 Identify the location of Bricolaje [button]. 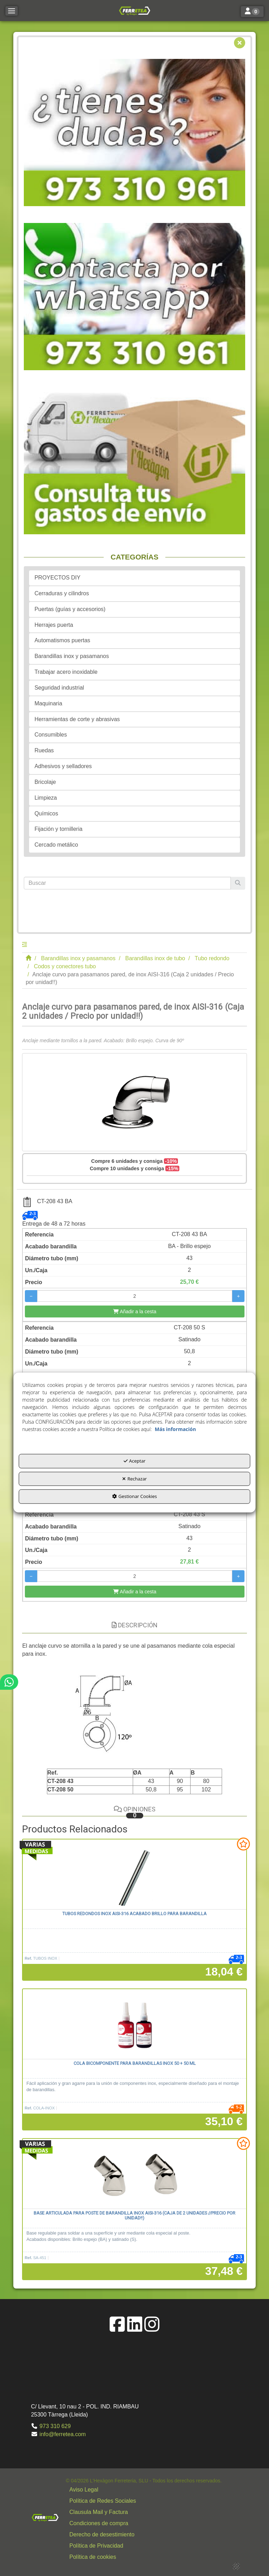
(45, 782).